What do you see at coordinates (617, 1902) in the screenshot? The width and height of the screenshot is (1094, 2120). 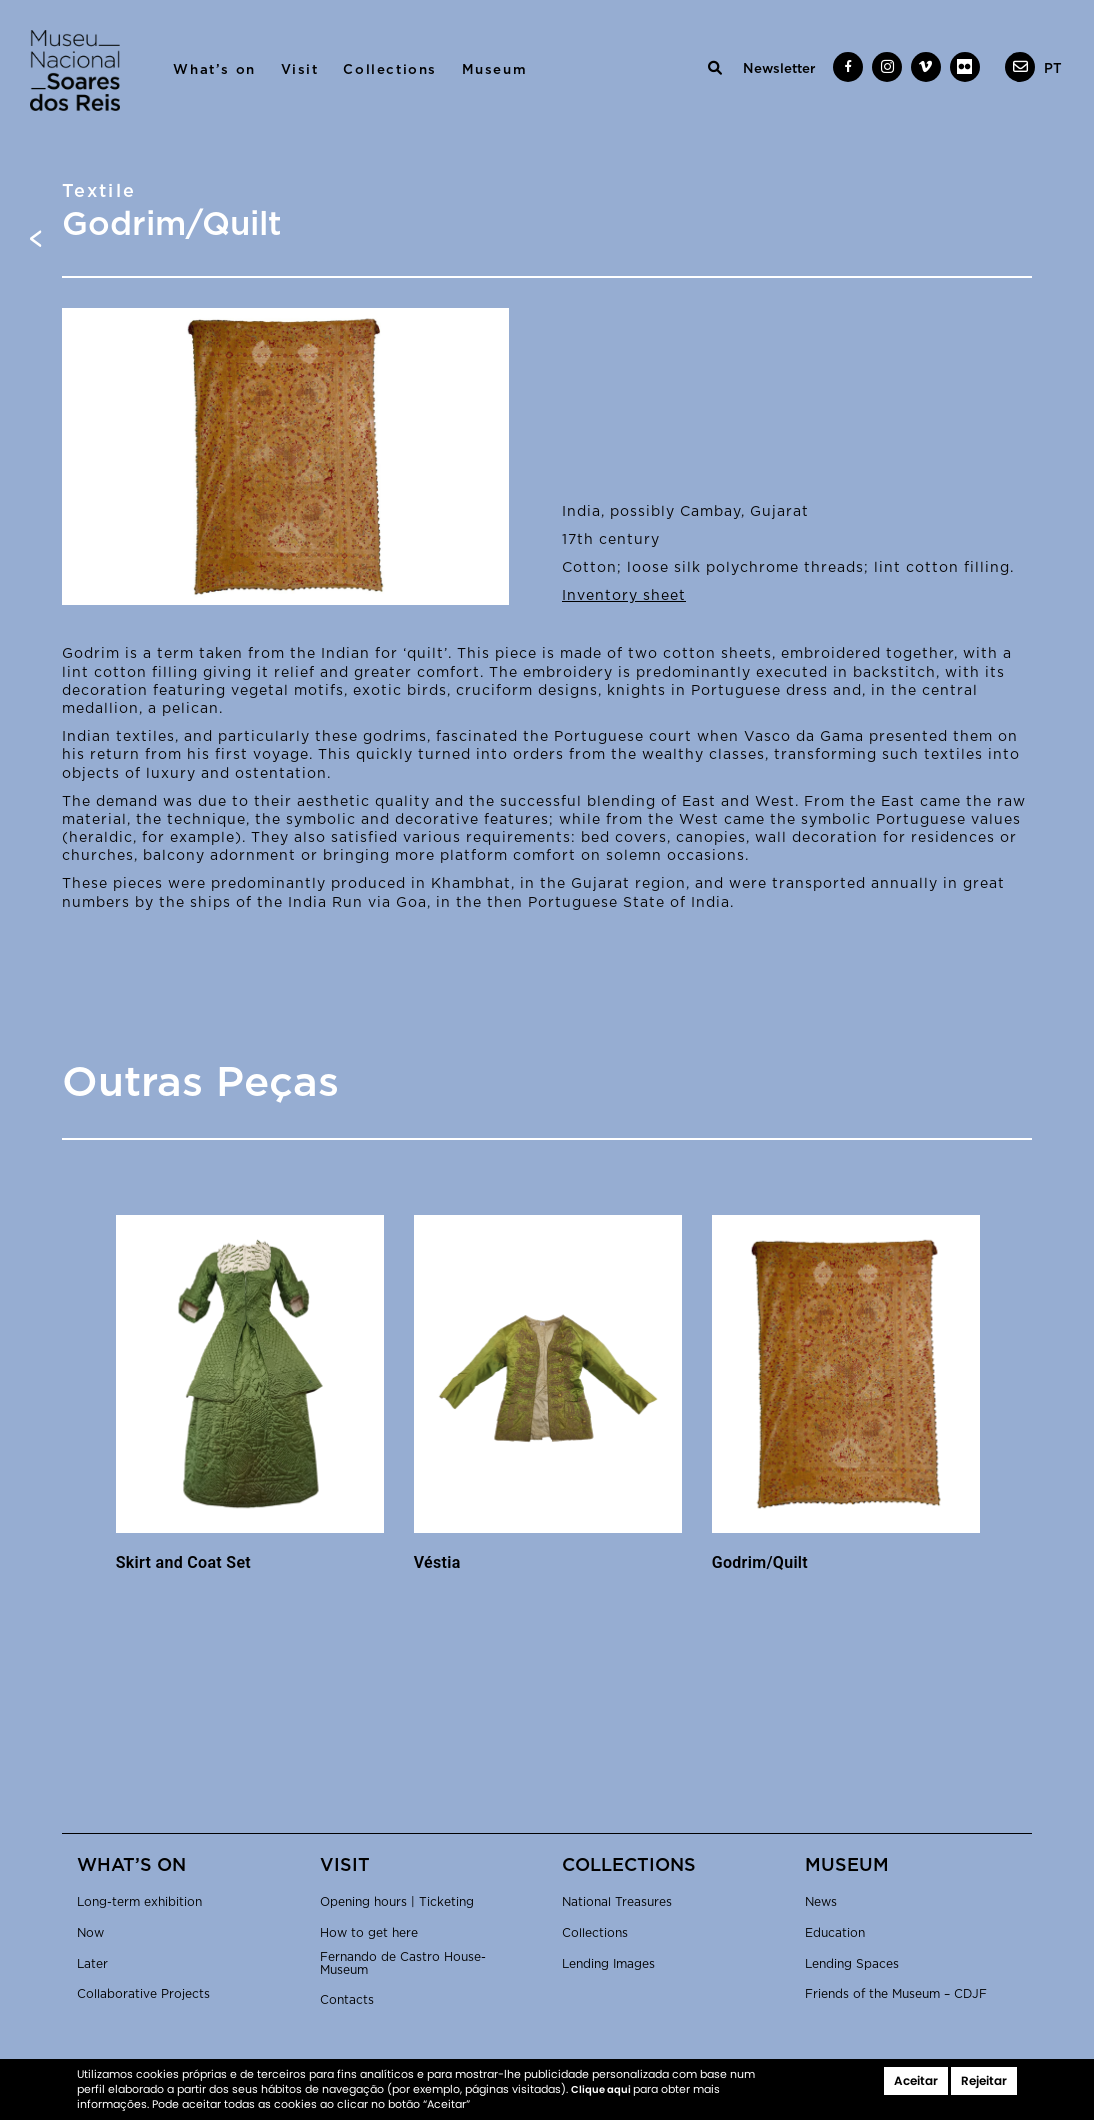 I see `National Treasures` at bounding box center [617, 1902].